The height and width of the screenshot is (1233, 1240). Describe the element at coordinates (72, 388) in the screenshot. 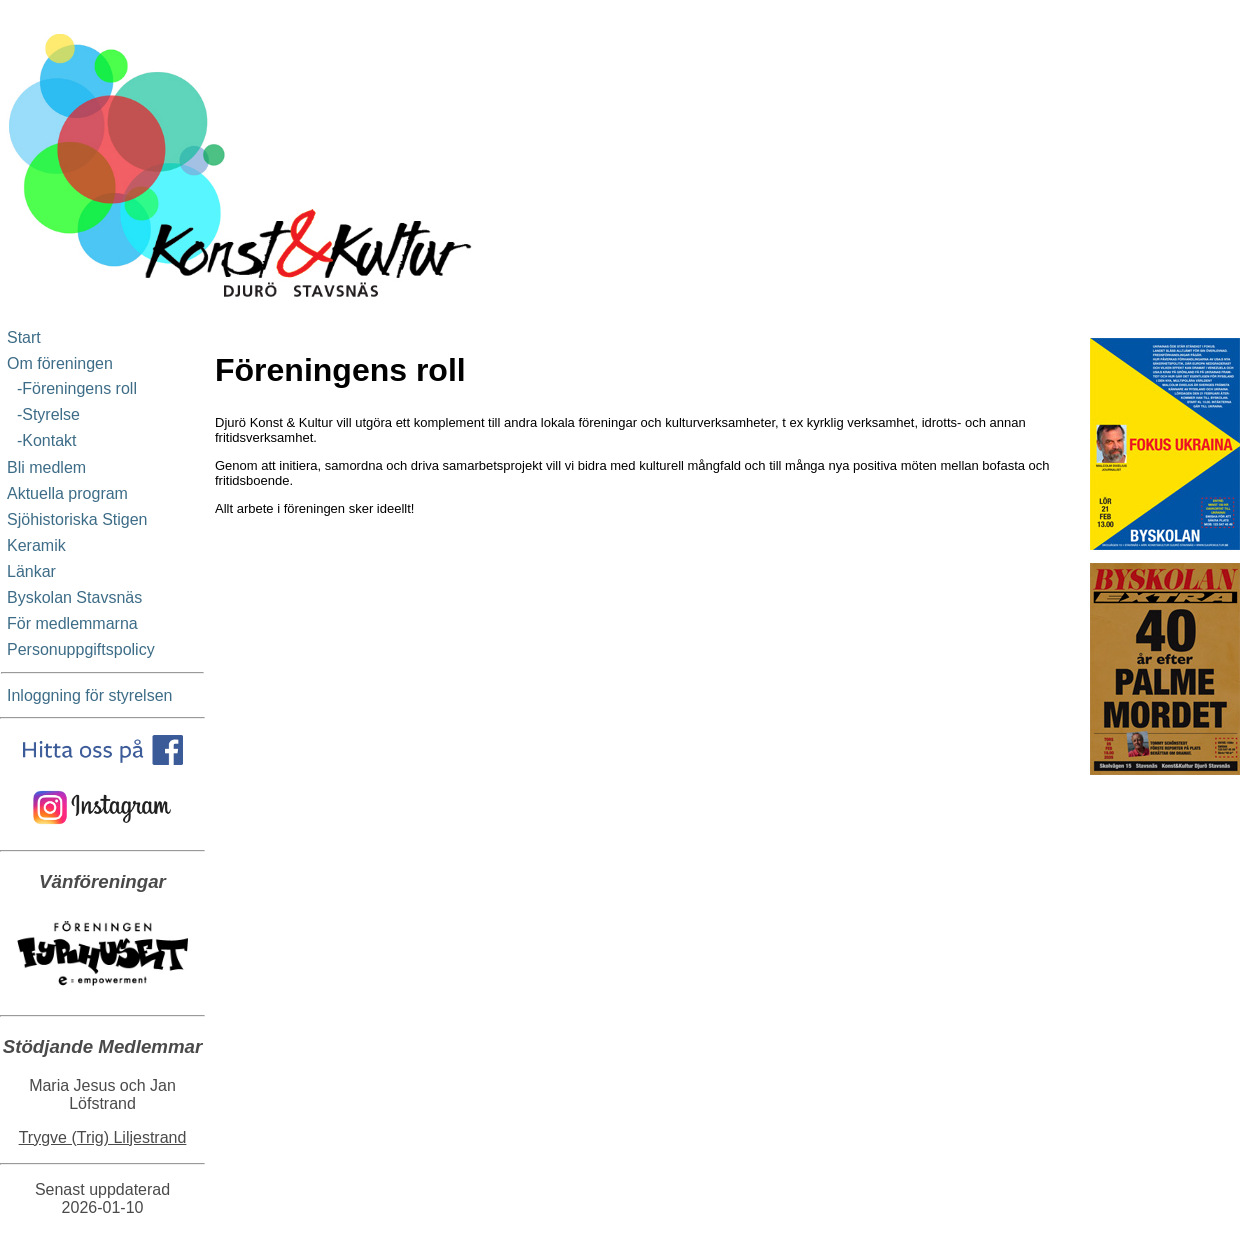

I see `-Föreningens roll` at that location.